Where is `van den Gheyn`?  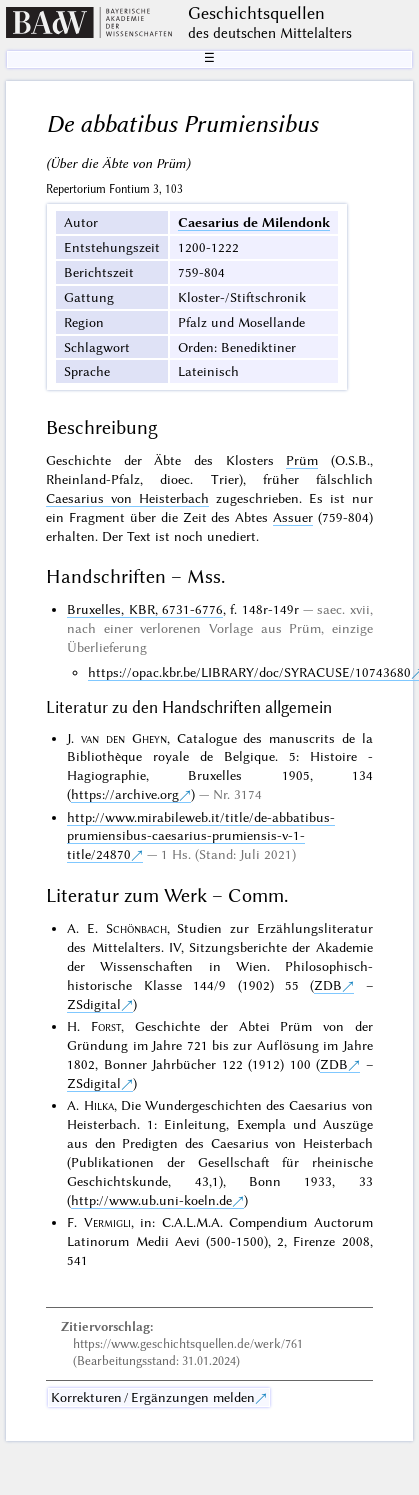
van den Gheyn is located at coordinates (124, 738).